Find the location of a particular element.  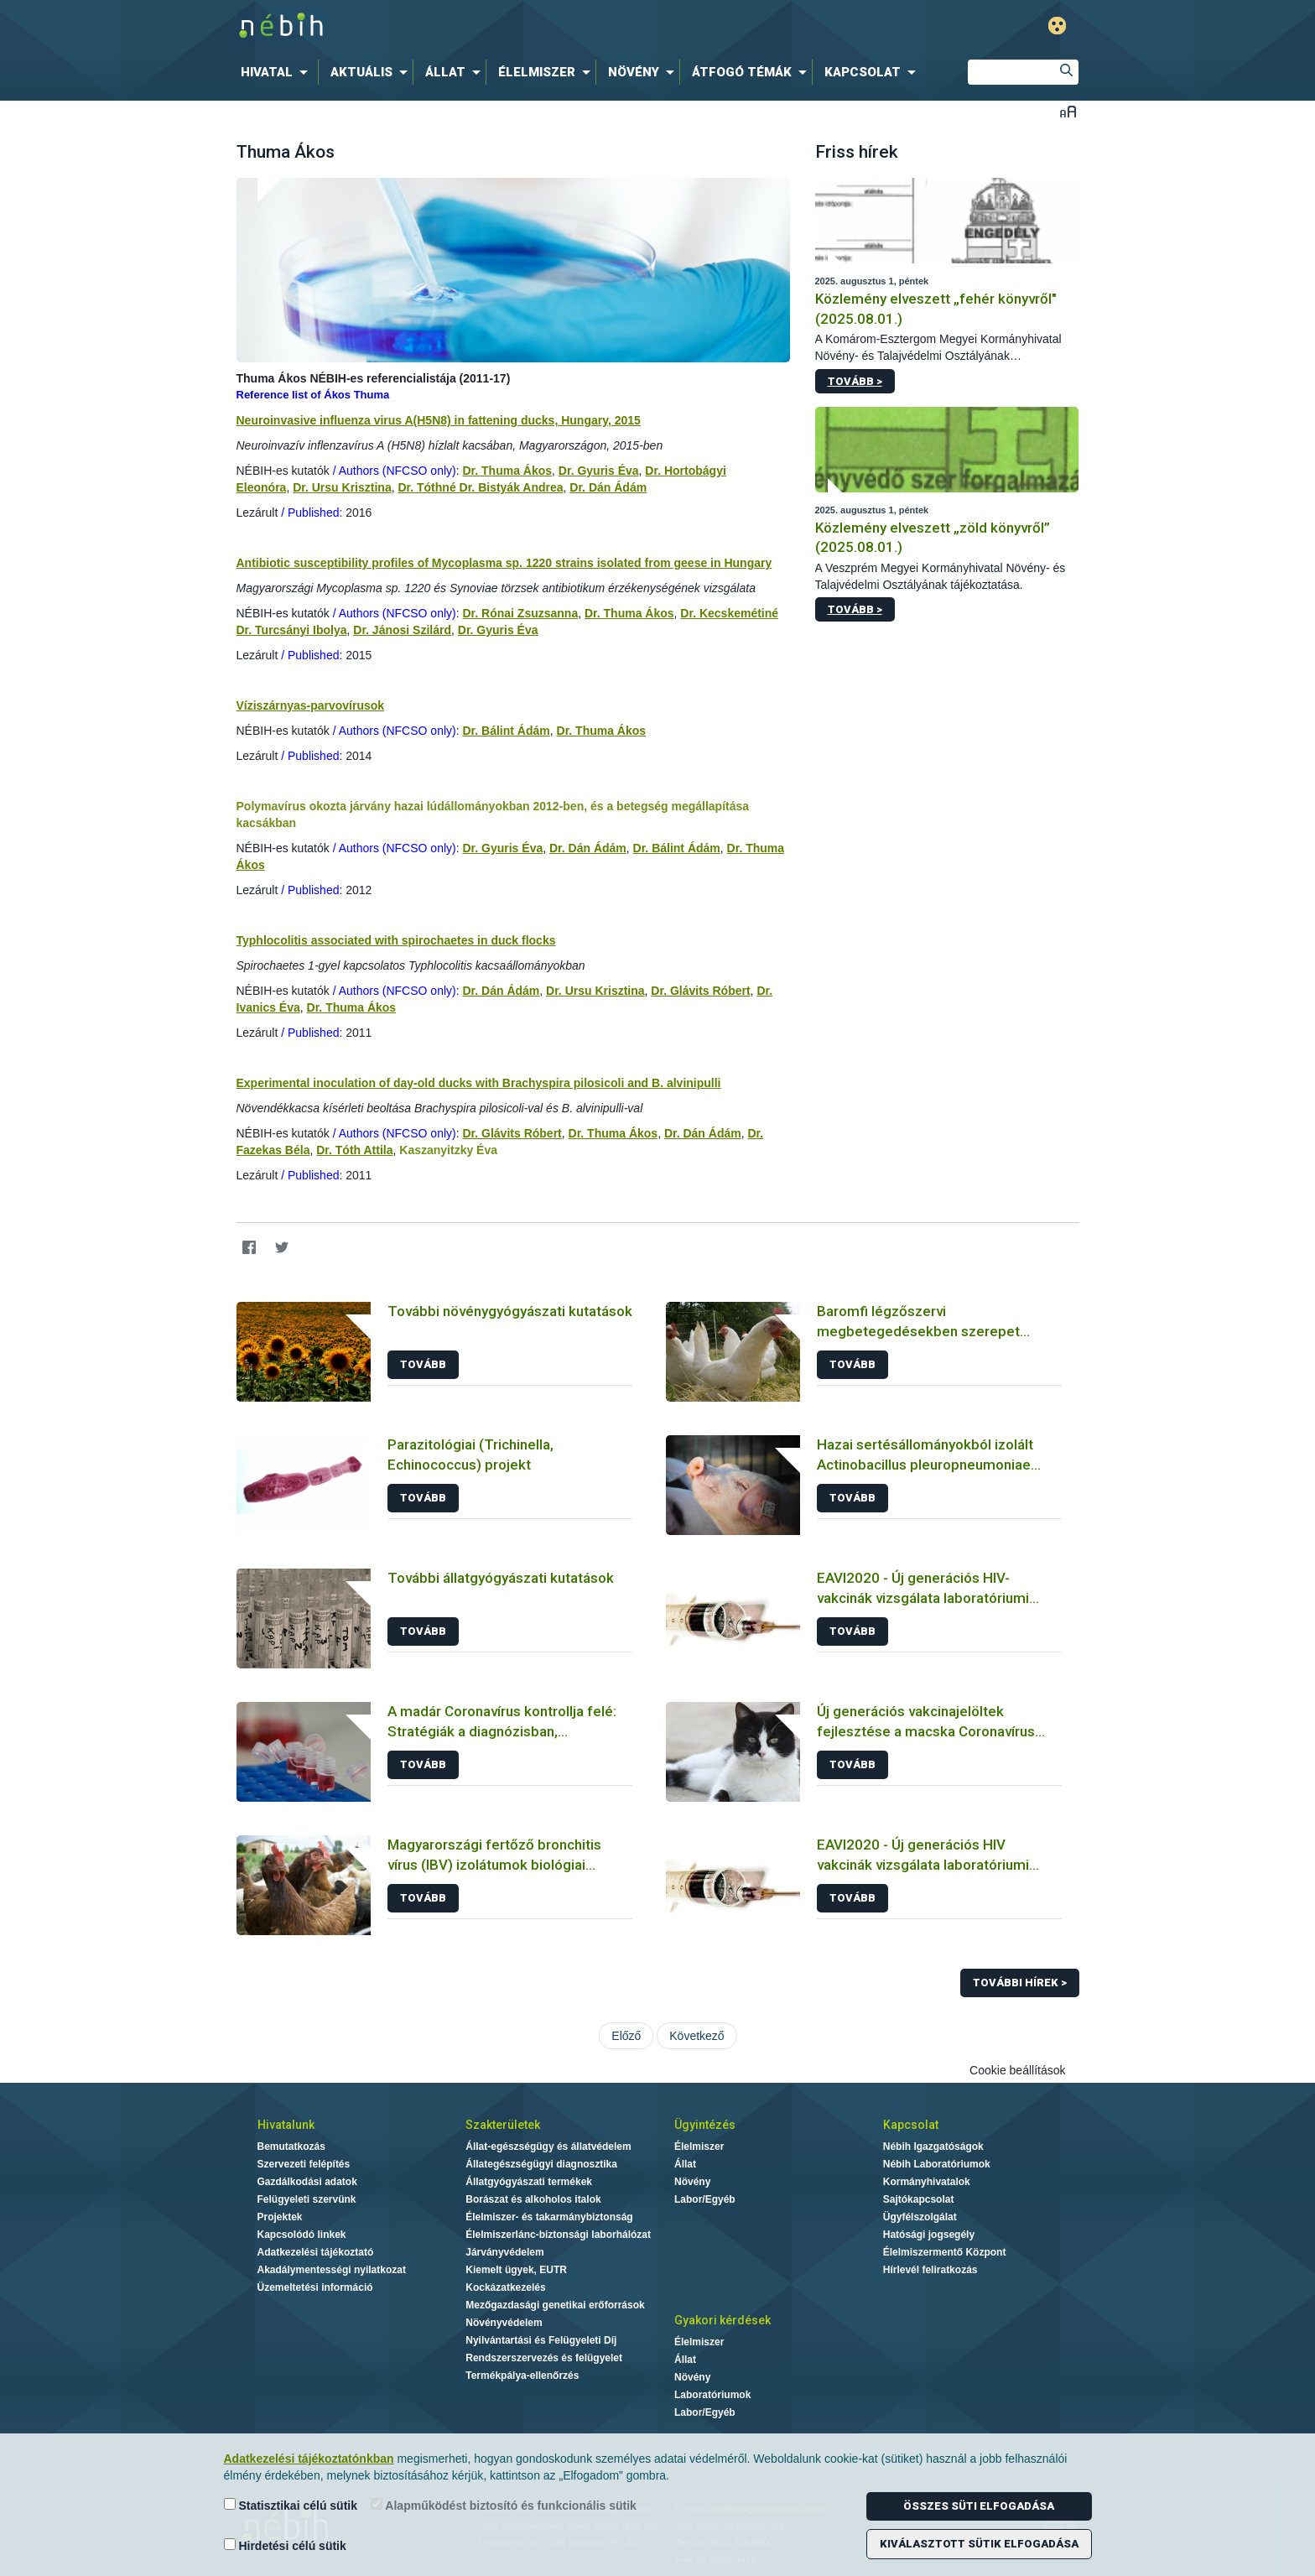

Tovább > is located at coordinates (855, 381).